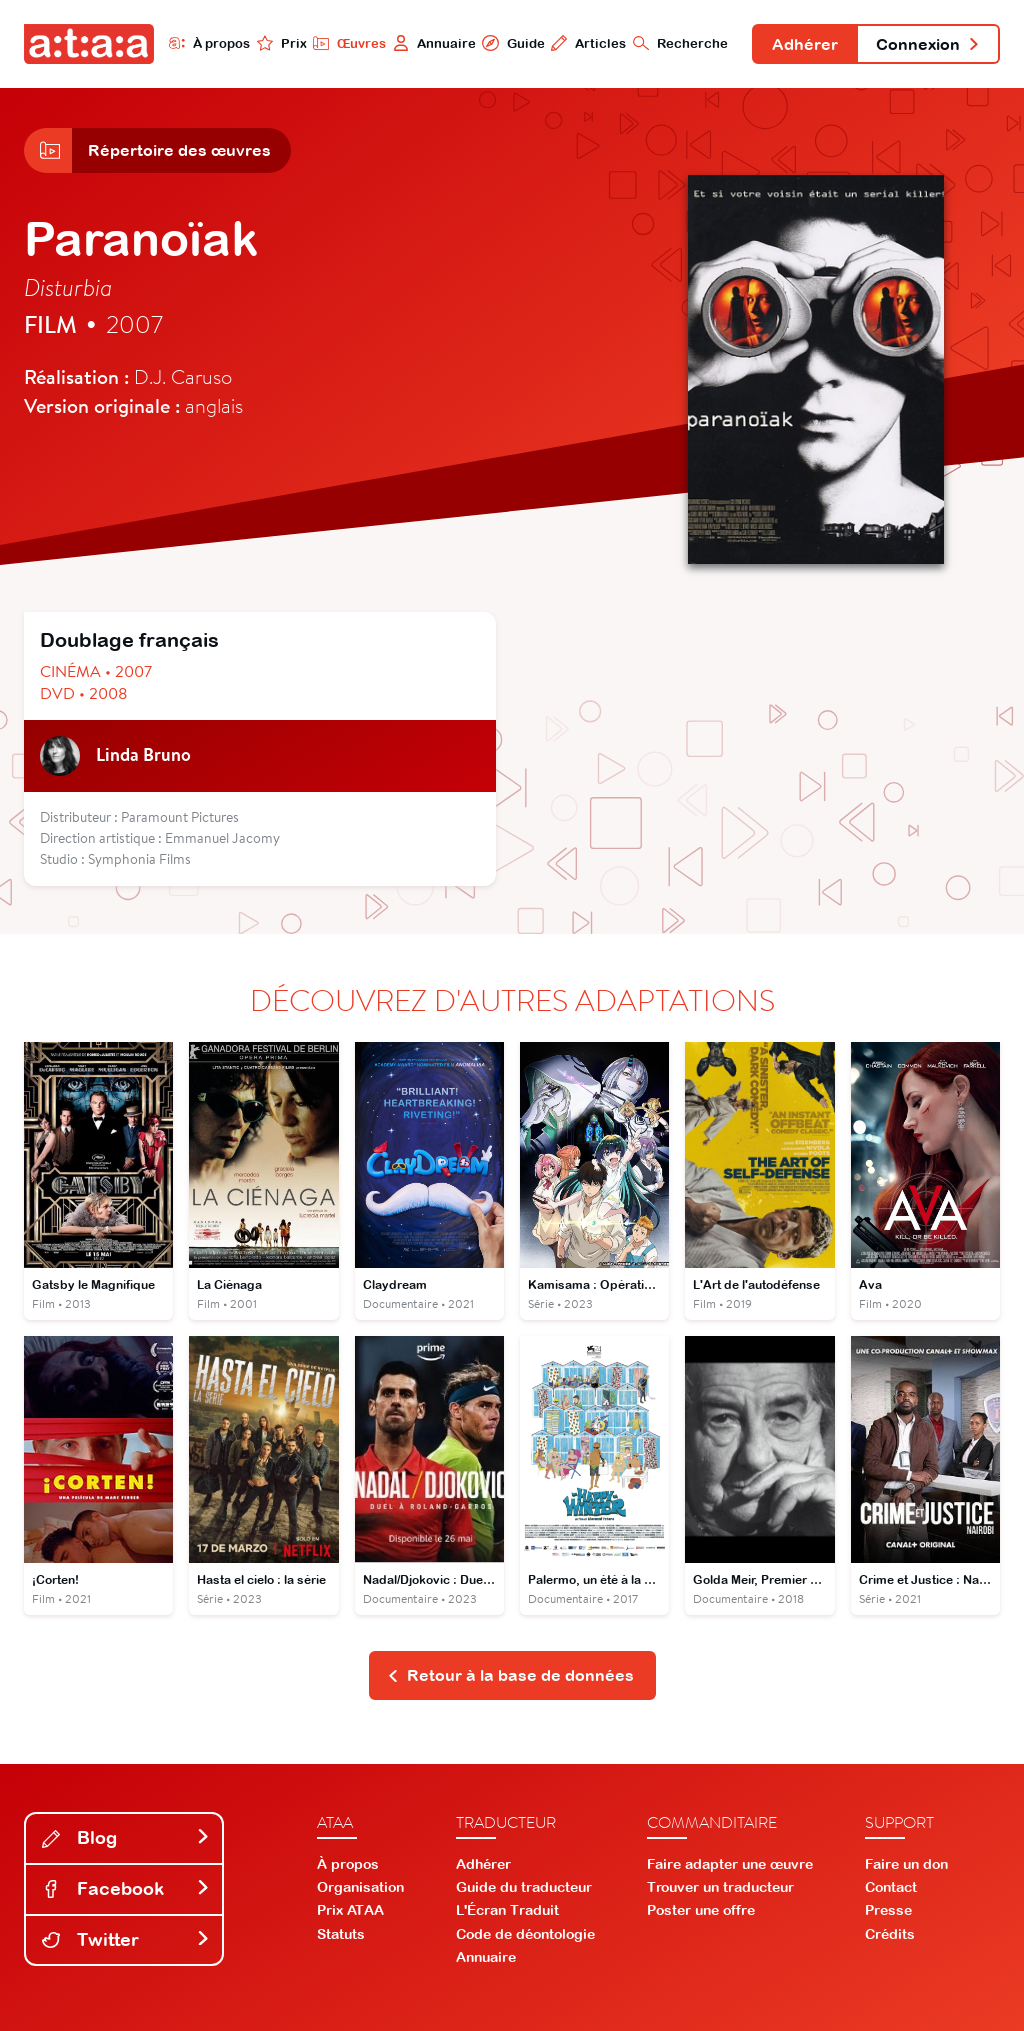 This screenshot has width=1024, height=2031. Describe the element at coordinates (507, 1910) in the screenshot. I see `L'Écran Traduit` at that location.